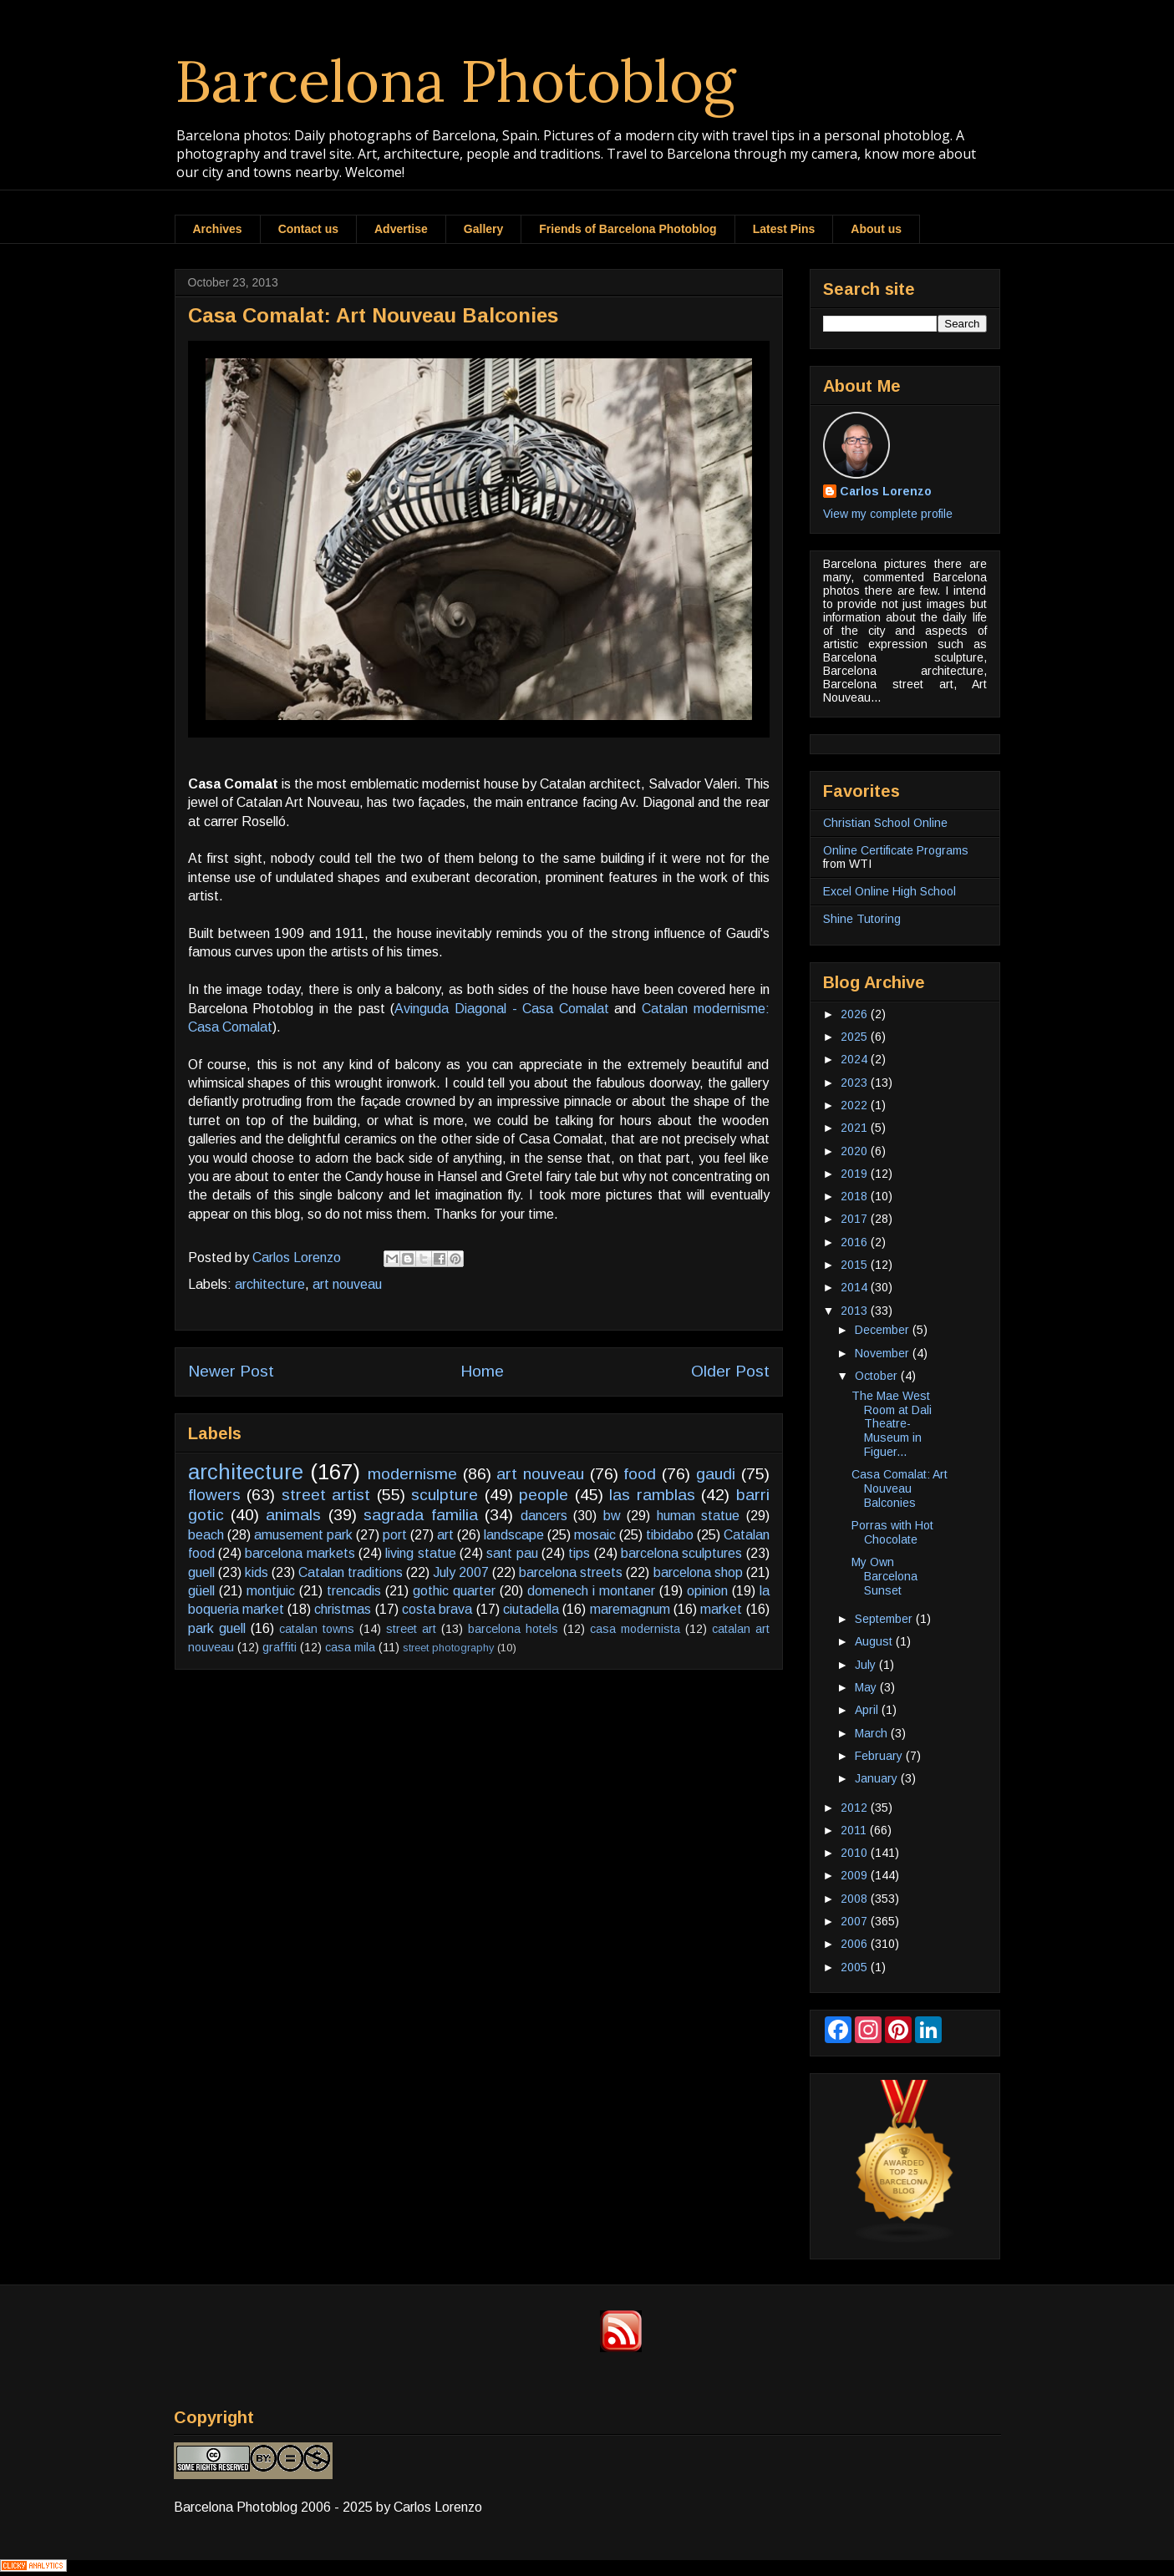 This screenshot has height=2576, width=1174. I want to click on Catalan traditions, so click(350, 1572).